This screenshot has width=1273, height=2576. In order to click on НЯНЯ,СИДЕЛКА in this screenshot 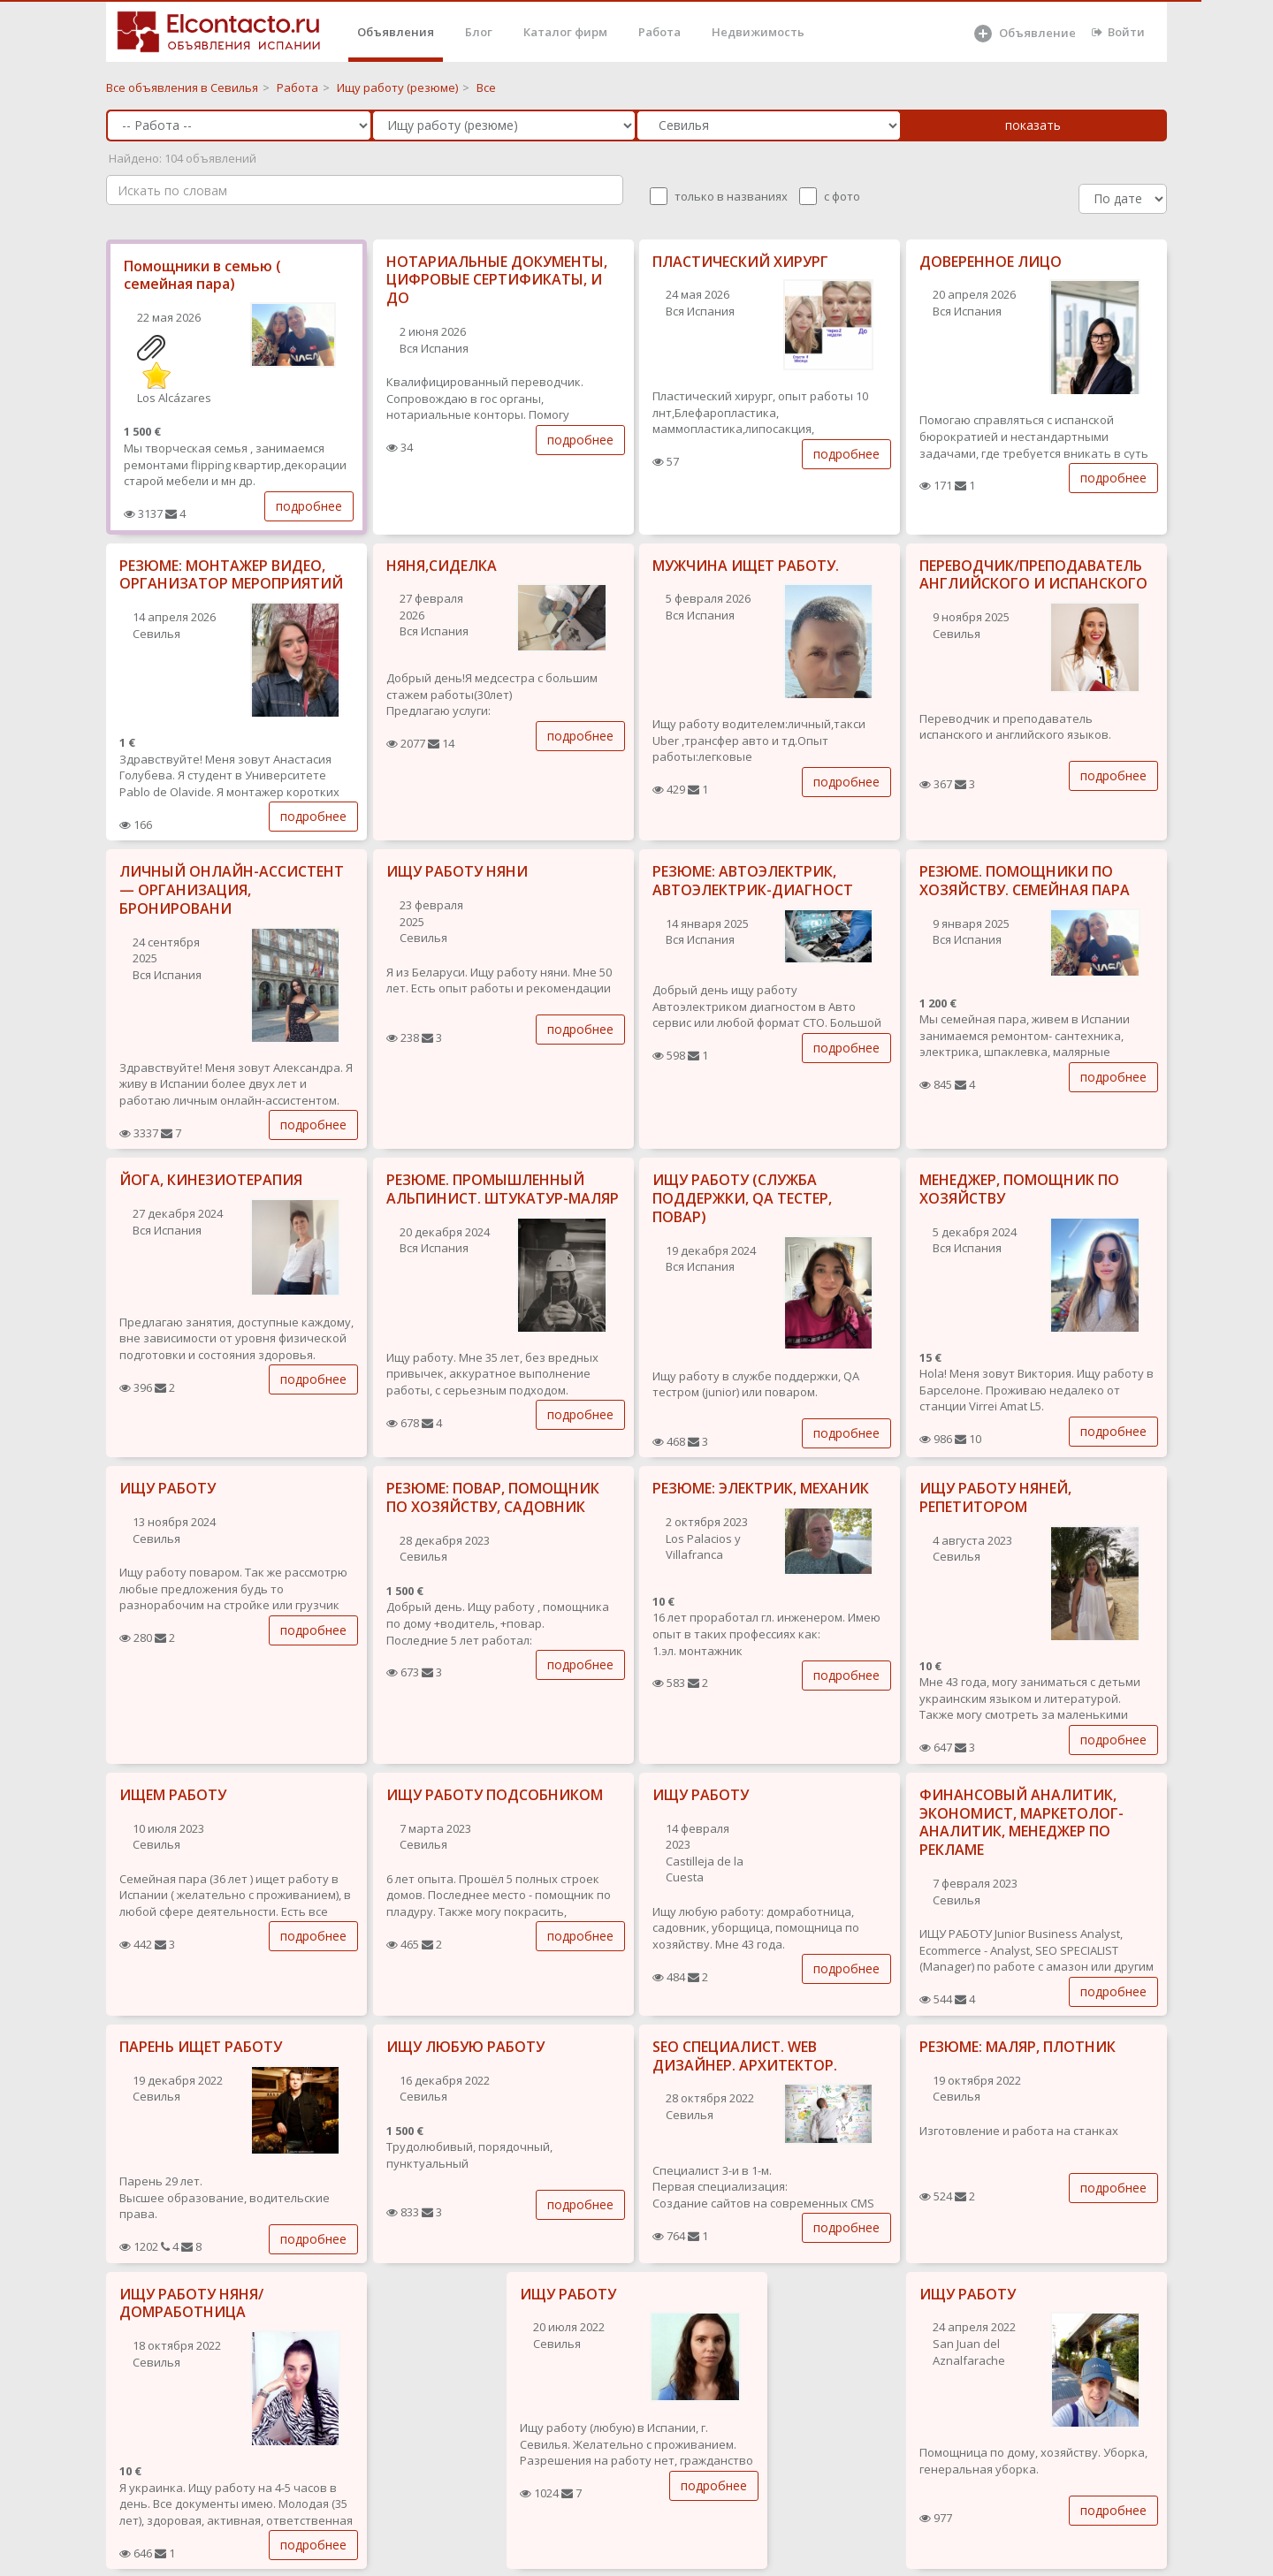, I will do `click(441, 565)`.